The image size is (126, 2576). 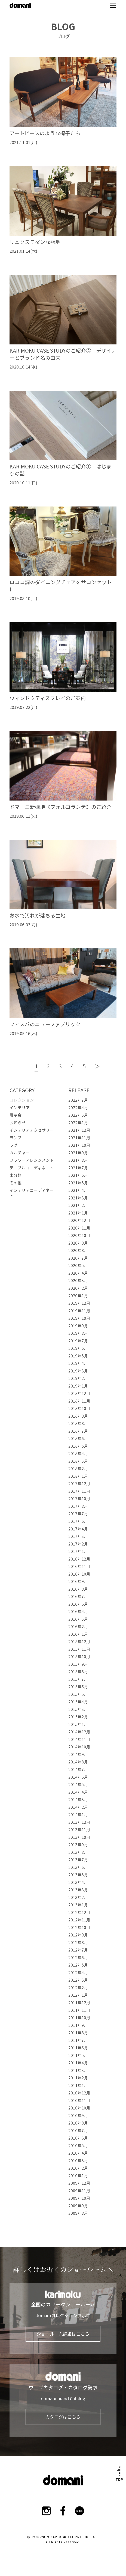 What do you see at coordinates (78, 1152) in the screenshot?
I see `2021年9月` at bounding box center [78, 1152].